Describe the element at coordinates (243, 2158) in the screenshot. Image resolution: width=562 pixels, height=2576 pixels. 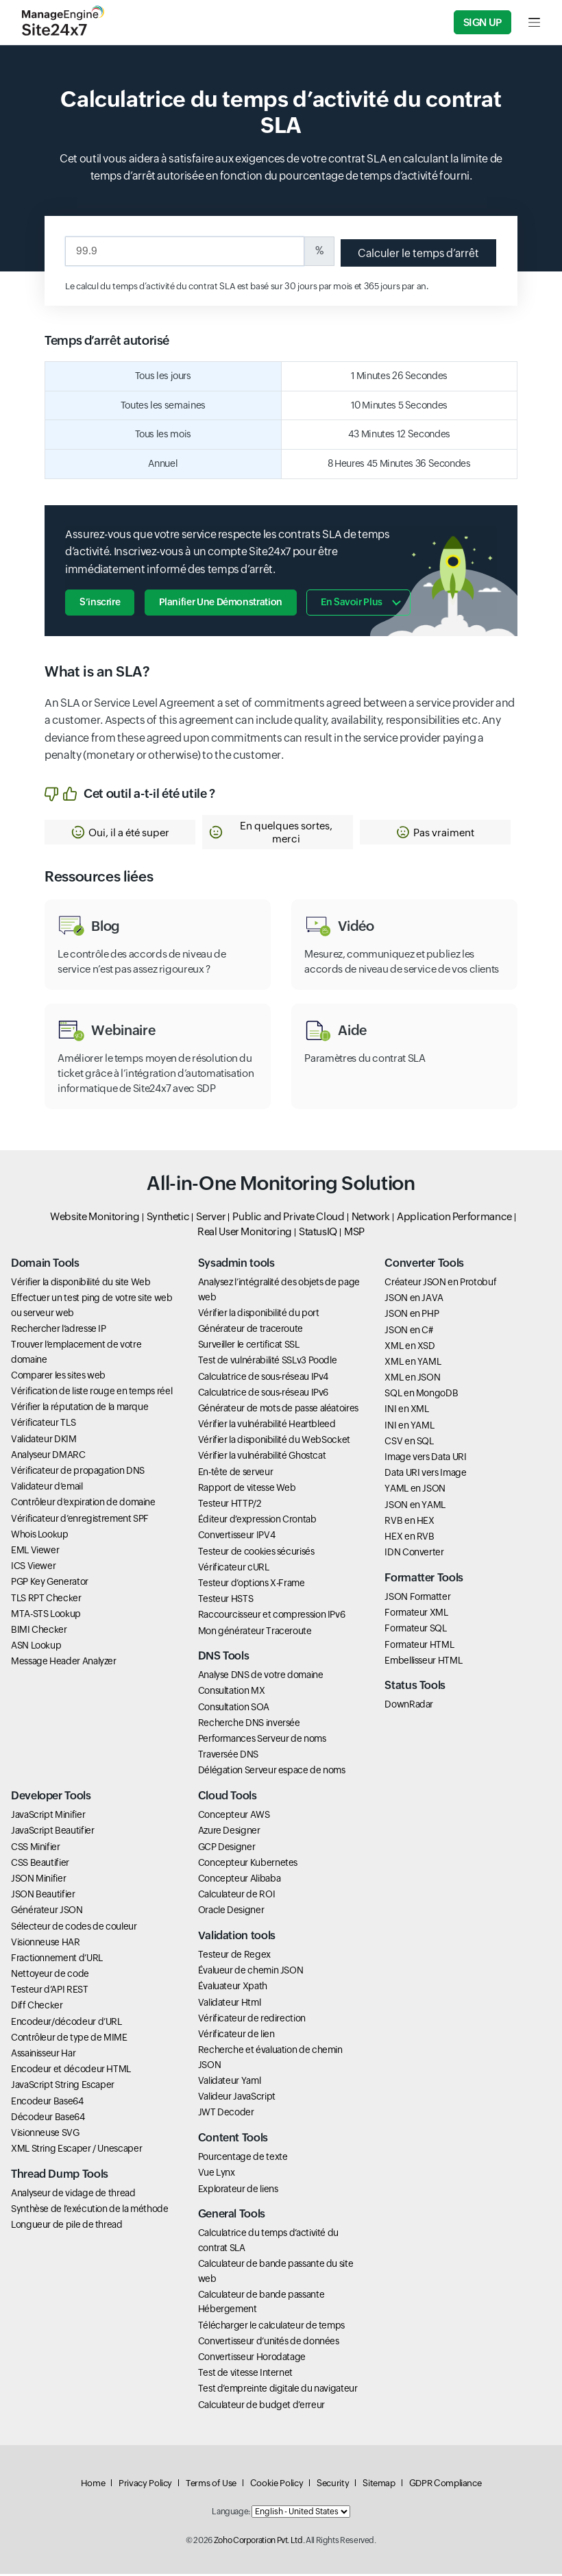
I see `Pourcentage de texte` at that location.